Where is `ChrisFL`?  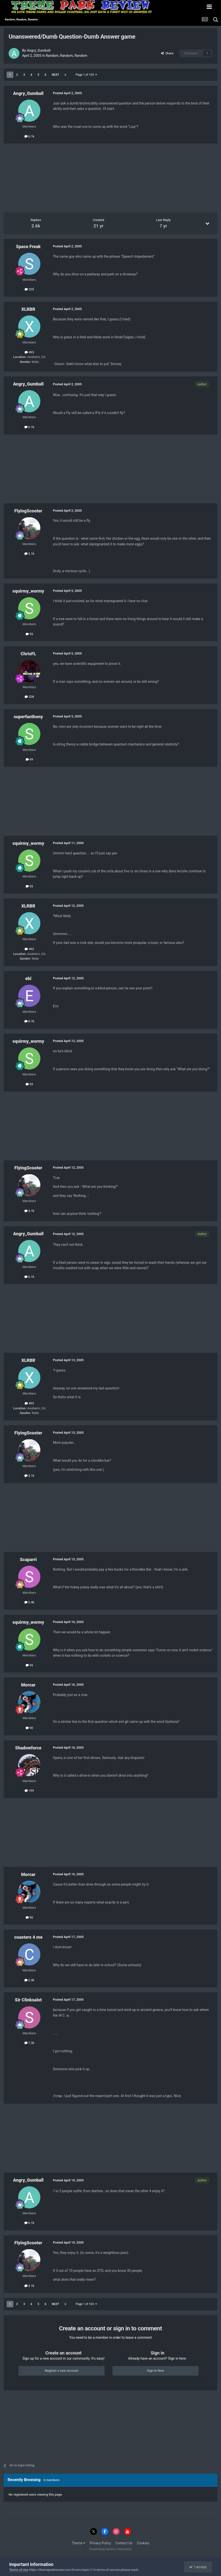
ChrisFL is located at coordinates (28, 653).